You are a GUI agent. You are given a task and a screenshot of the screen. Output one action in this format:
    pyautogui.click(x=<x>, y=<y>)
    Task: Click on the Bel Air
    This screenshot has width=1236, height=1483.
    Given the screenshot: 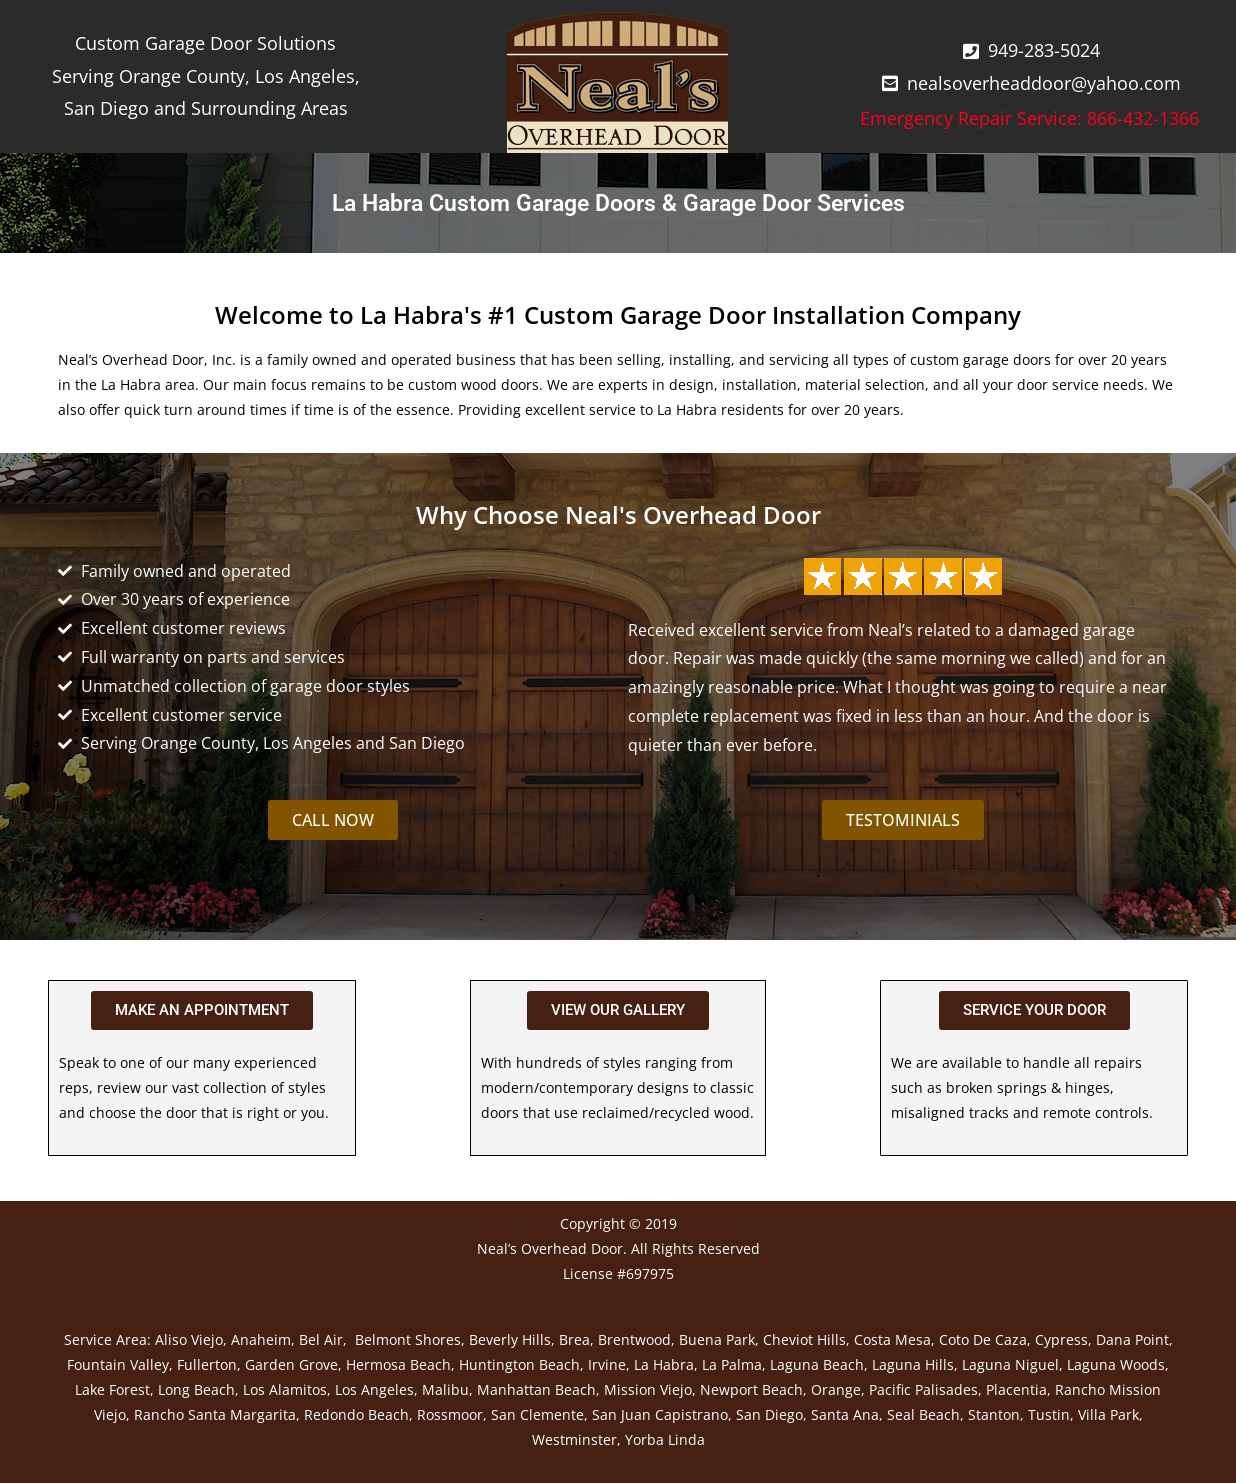 What is the action you would take?
    pyautogui.click(x=321, y=1339)
    